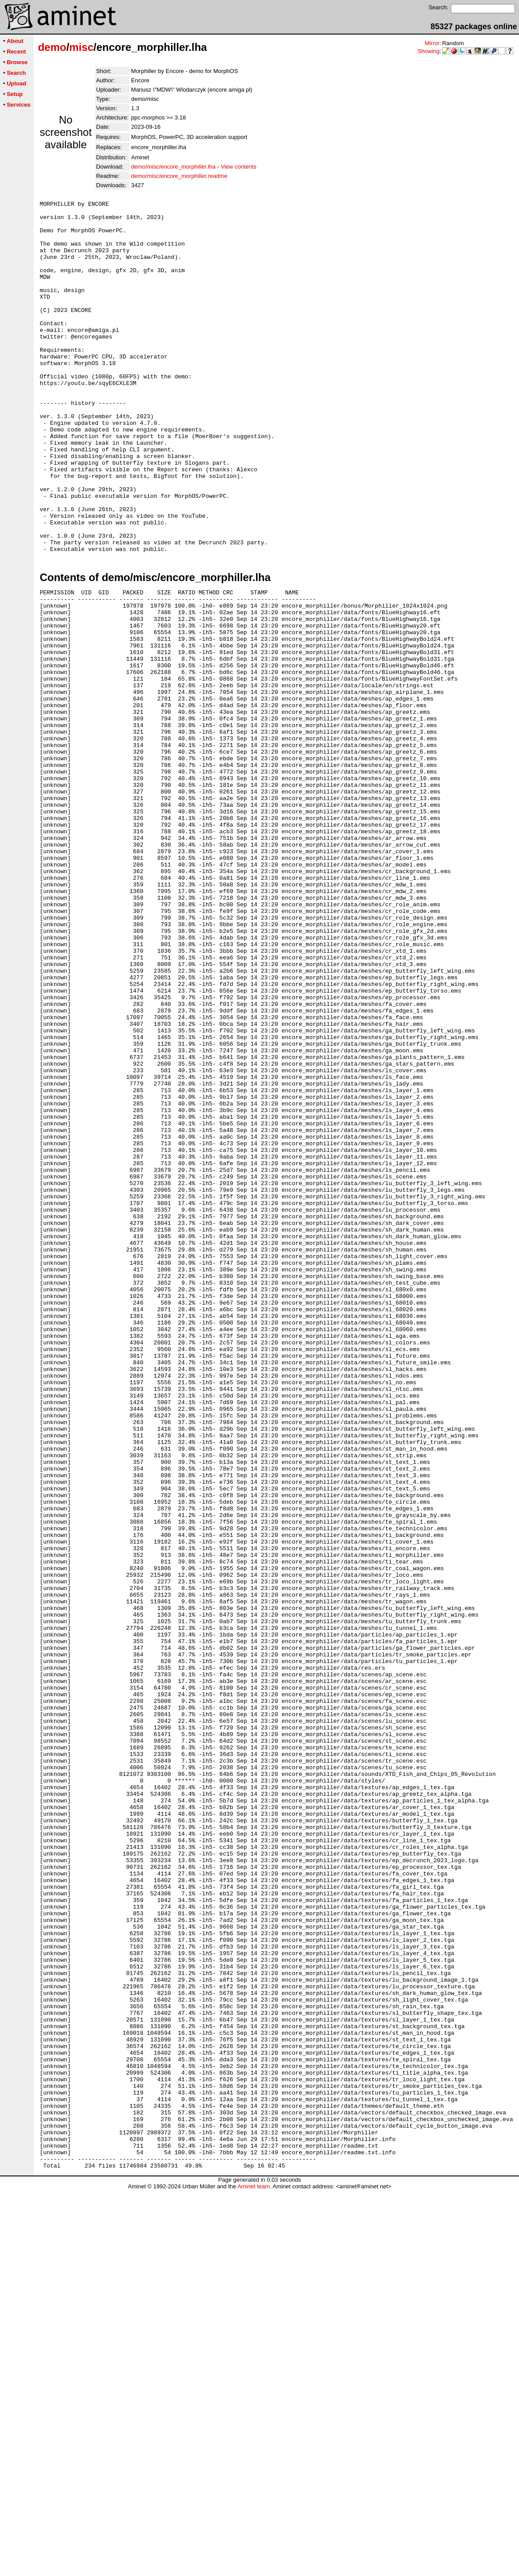 The height and width of the screenshot is (2576, 519). What do you see at coordinates (81, 47) in the screenshot?
I see `misc` at bounding box center [81, 47].